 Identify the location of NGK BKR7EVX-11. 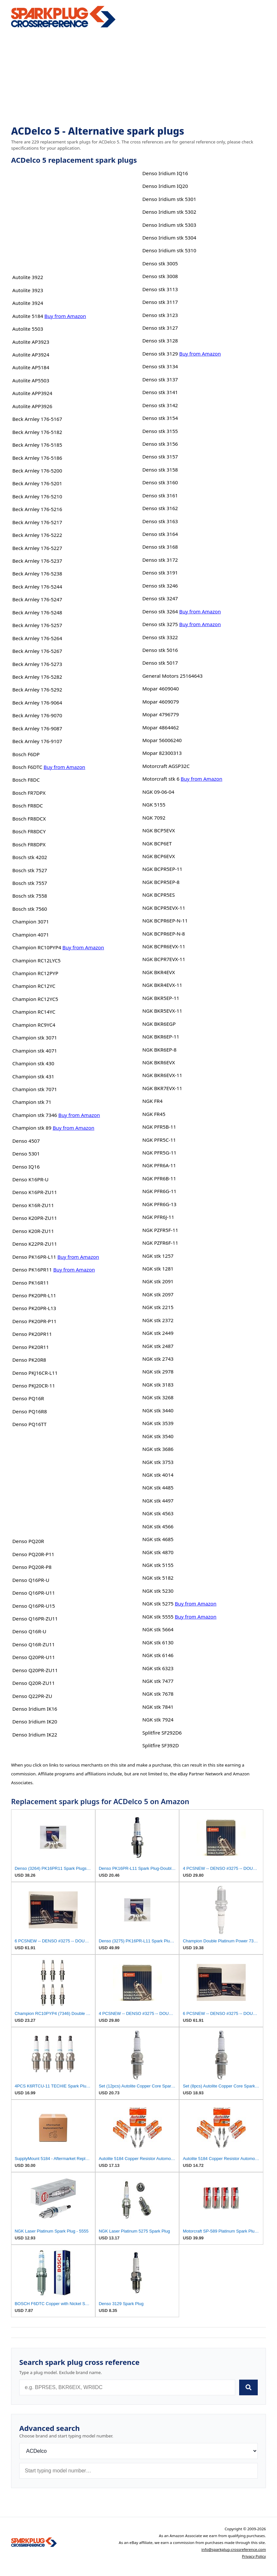
(162, 1088).